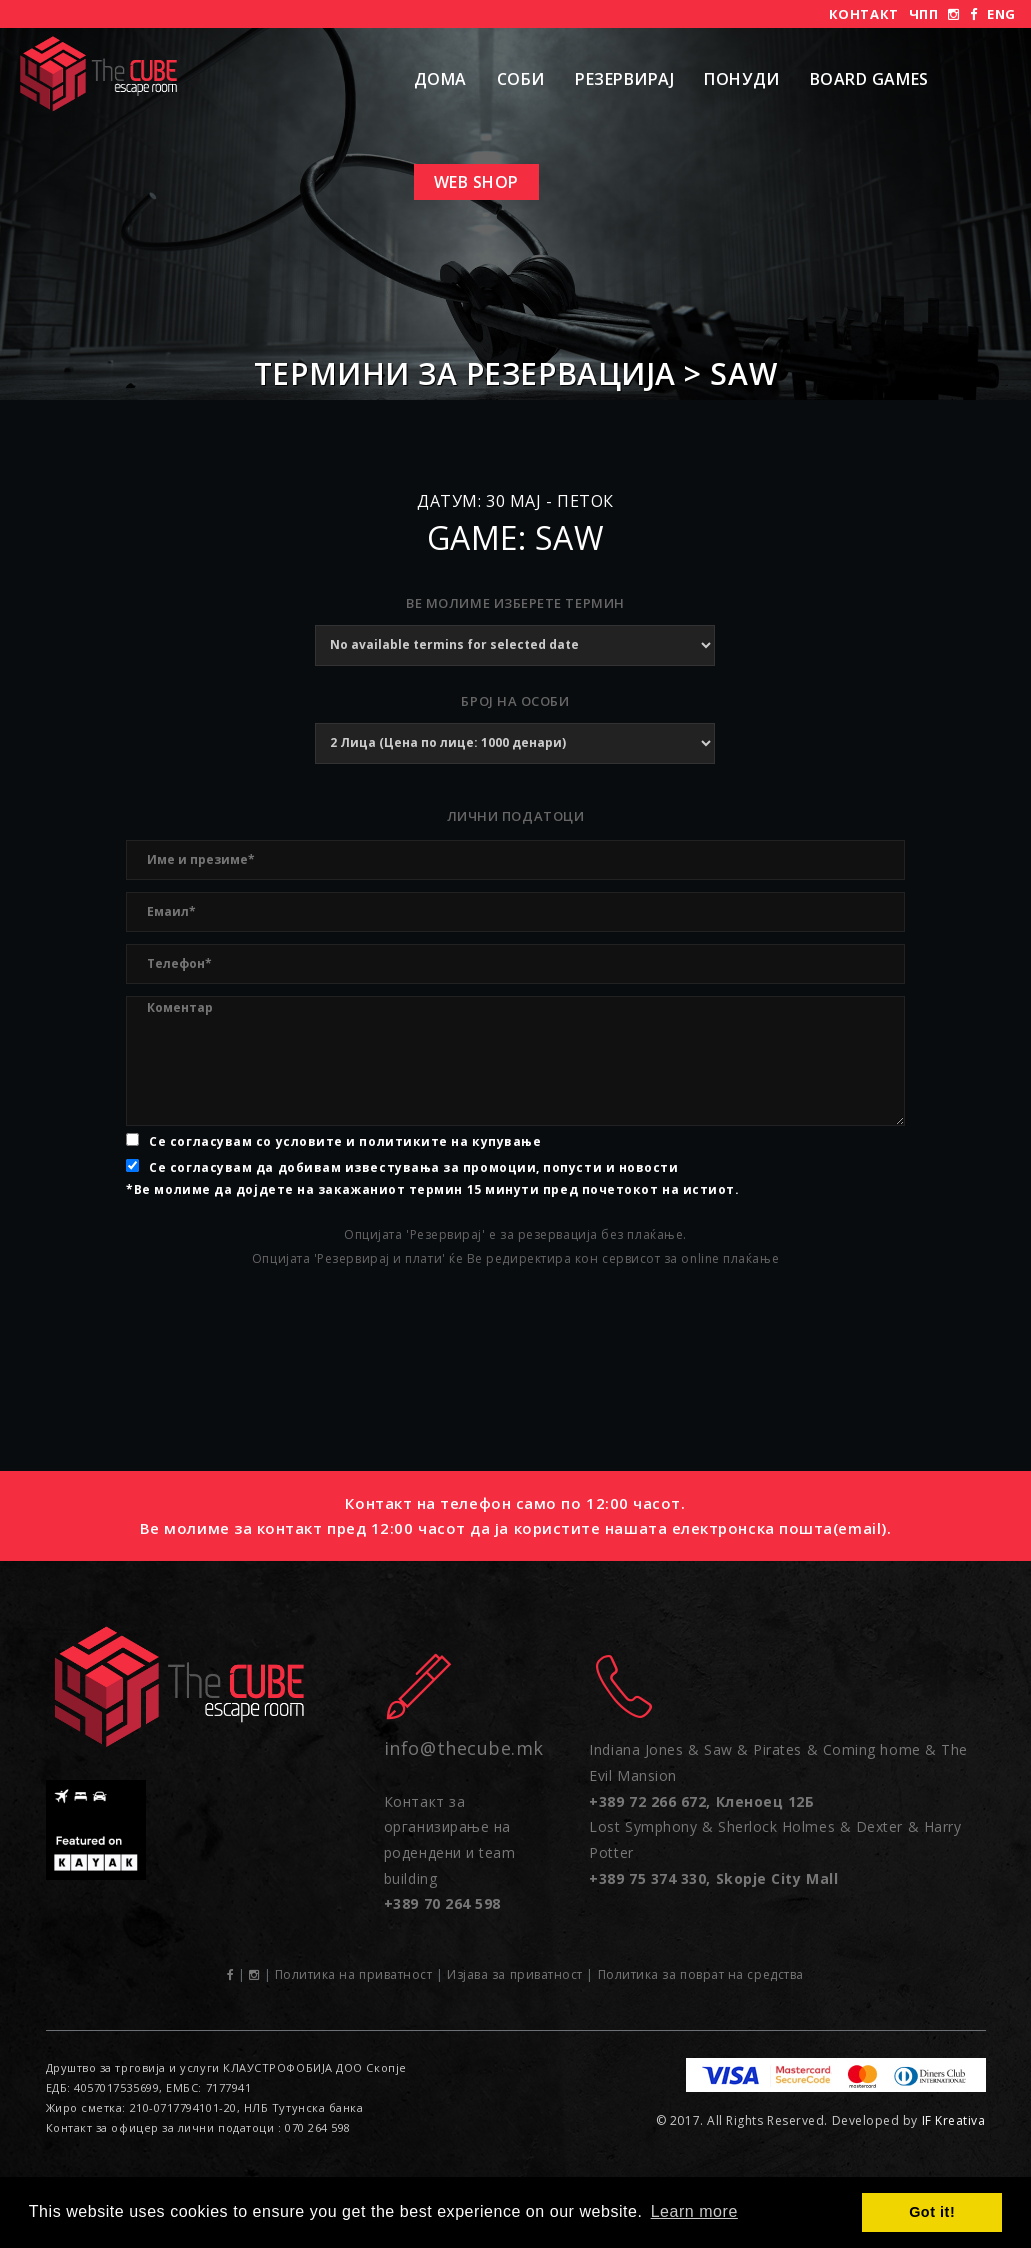 The width and height of the screenshot is (1031, 2248). What do you see at coordinates (694, 2211) in the screenshot?
I see `Learn more [button]` at bounding box center [694, 2211].